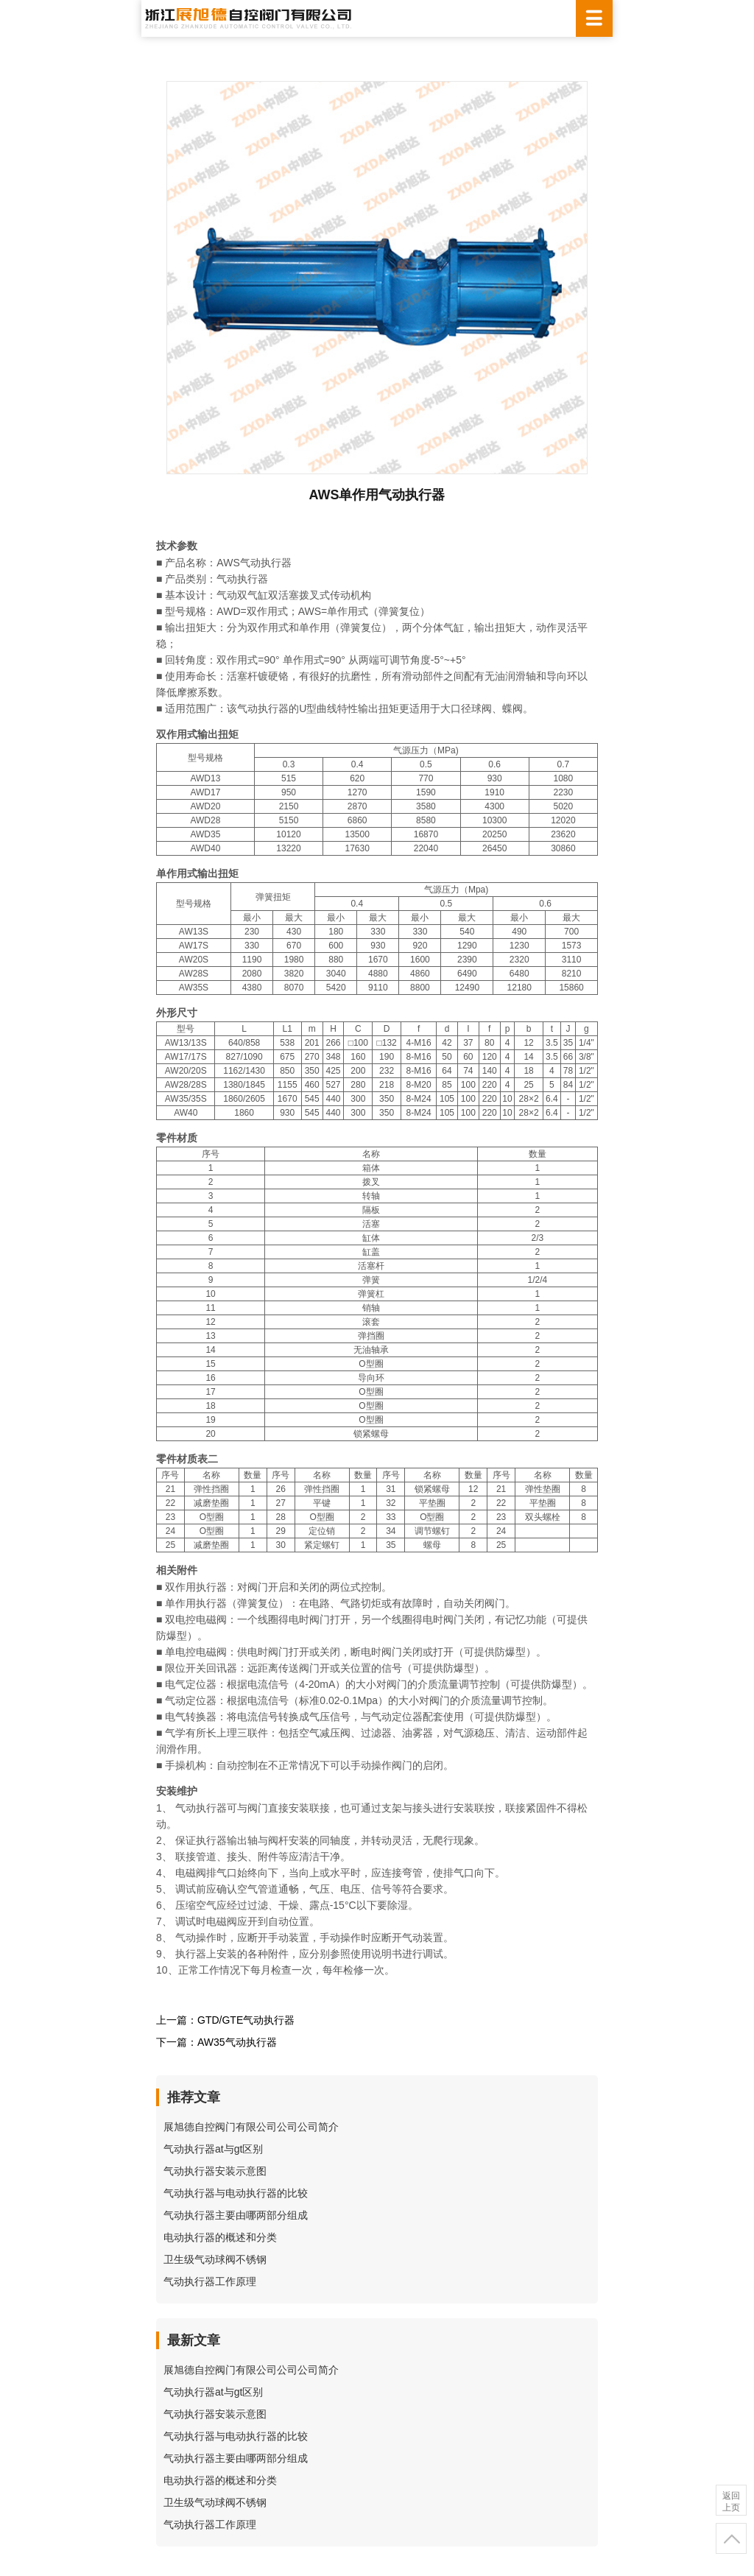 This screenshot has height=2576, width=754. Describe the element at coordinates (235, 2193) in the screenshot. I see `气动执行器与电动执行器的比较` at that location.